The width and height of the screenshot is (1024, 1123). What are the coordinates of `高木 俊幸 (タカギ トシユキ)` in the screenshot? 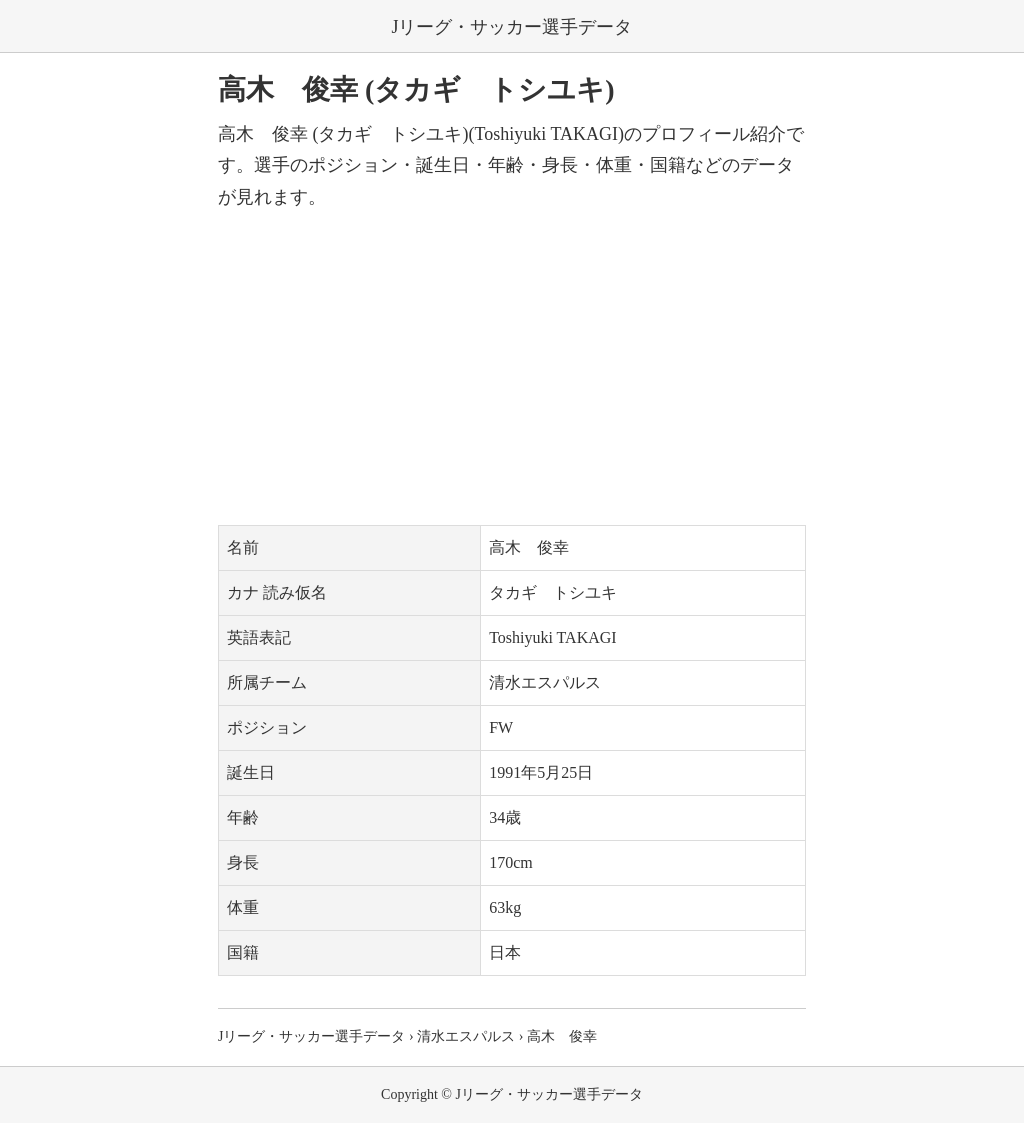 It's located at (416, 89).